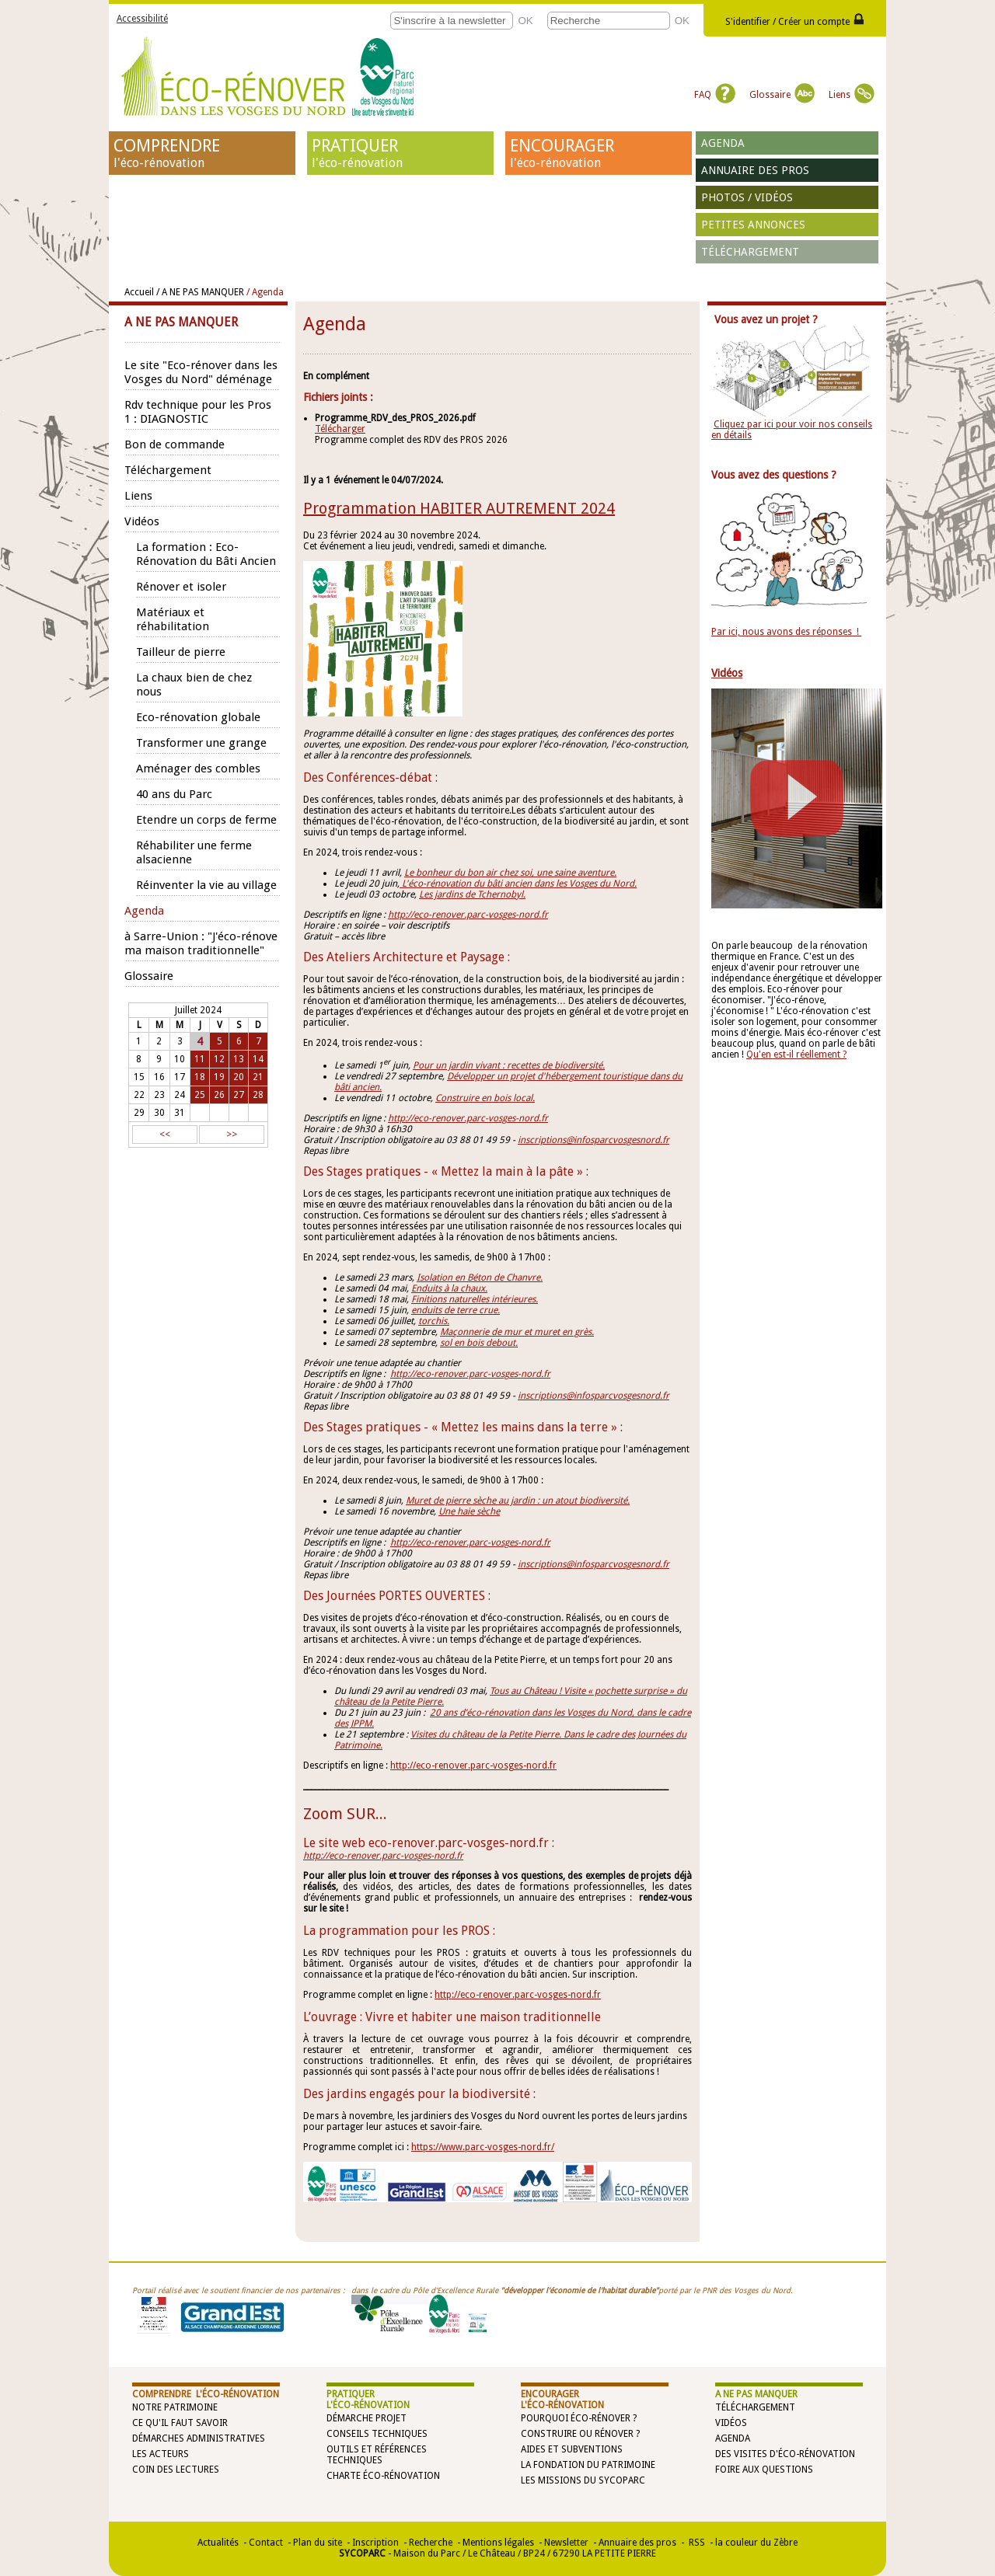 The image size is (995, 2576). I want to click on Pourquoi éco-rénover, so click(575, 2418).